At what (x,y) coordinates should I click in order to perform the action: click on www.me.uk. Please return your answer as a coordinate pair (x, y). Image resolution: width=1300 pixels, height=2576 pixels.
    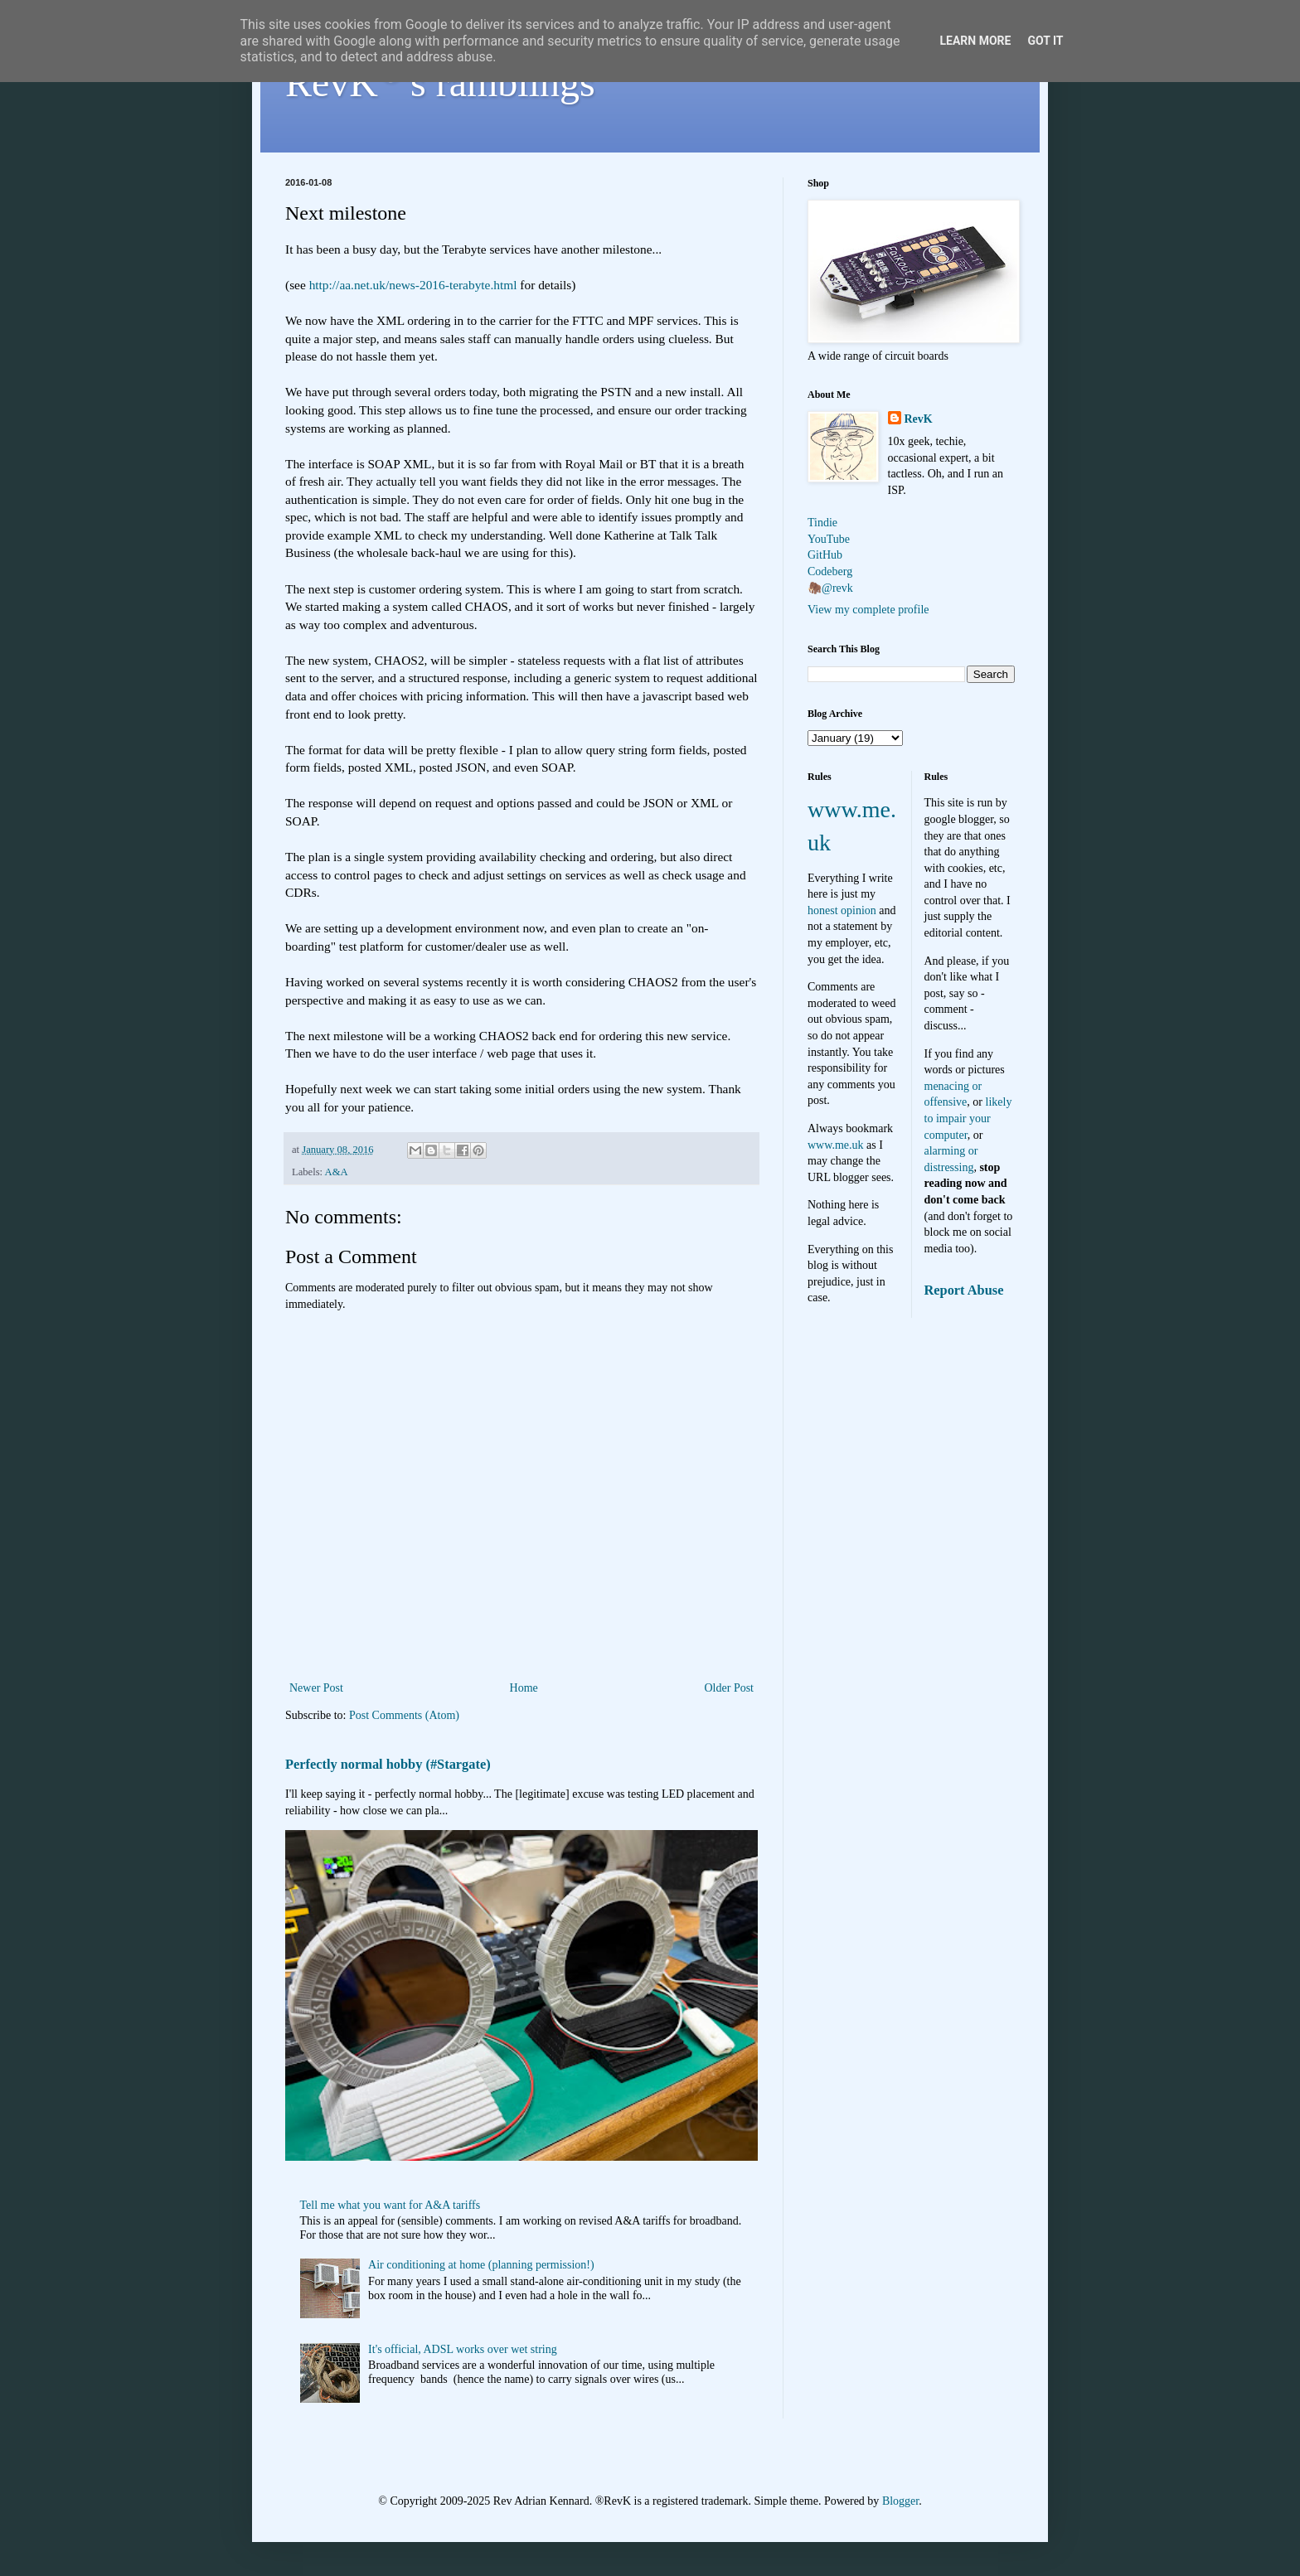
    Looking at the image, I should click on (836, 1145).